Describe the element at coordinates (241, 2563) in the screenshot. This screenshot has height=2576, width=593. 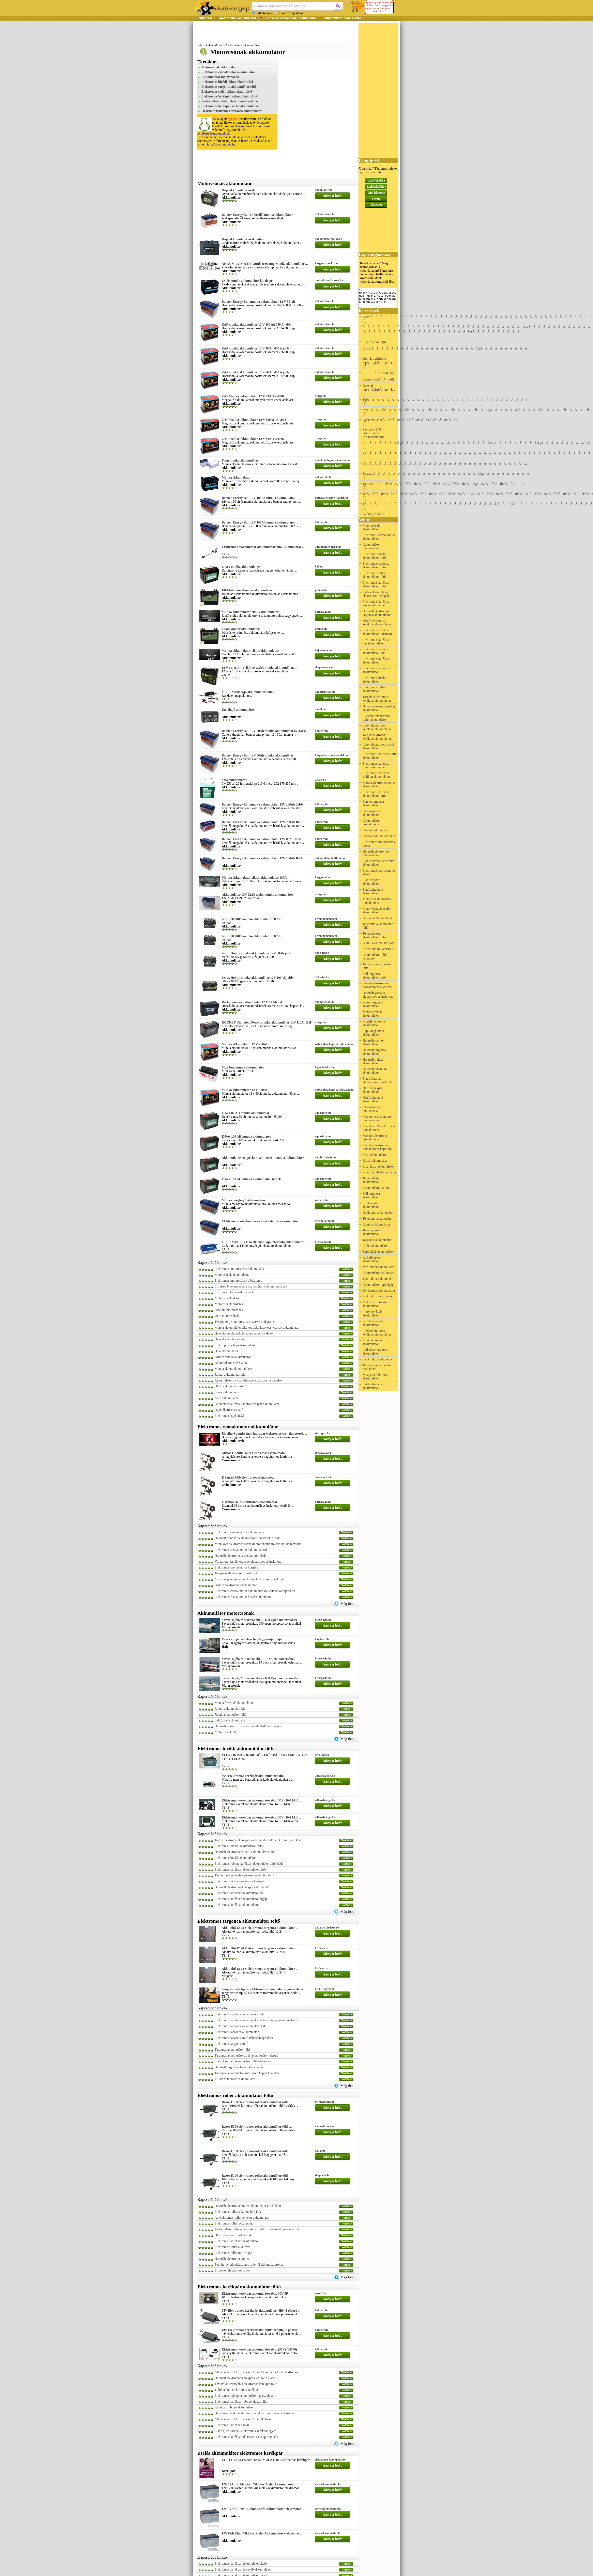
I see `Elektromos kerékpár akkumulátor akció` at that location.